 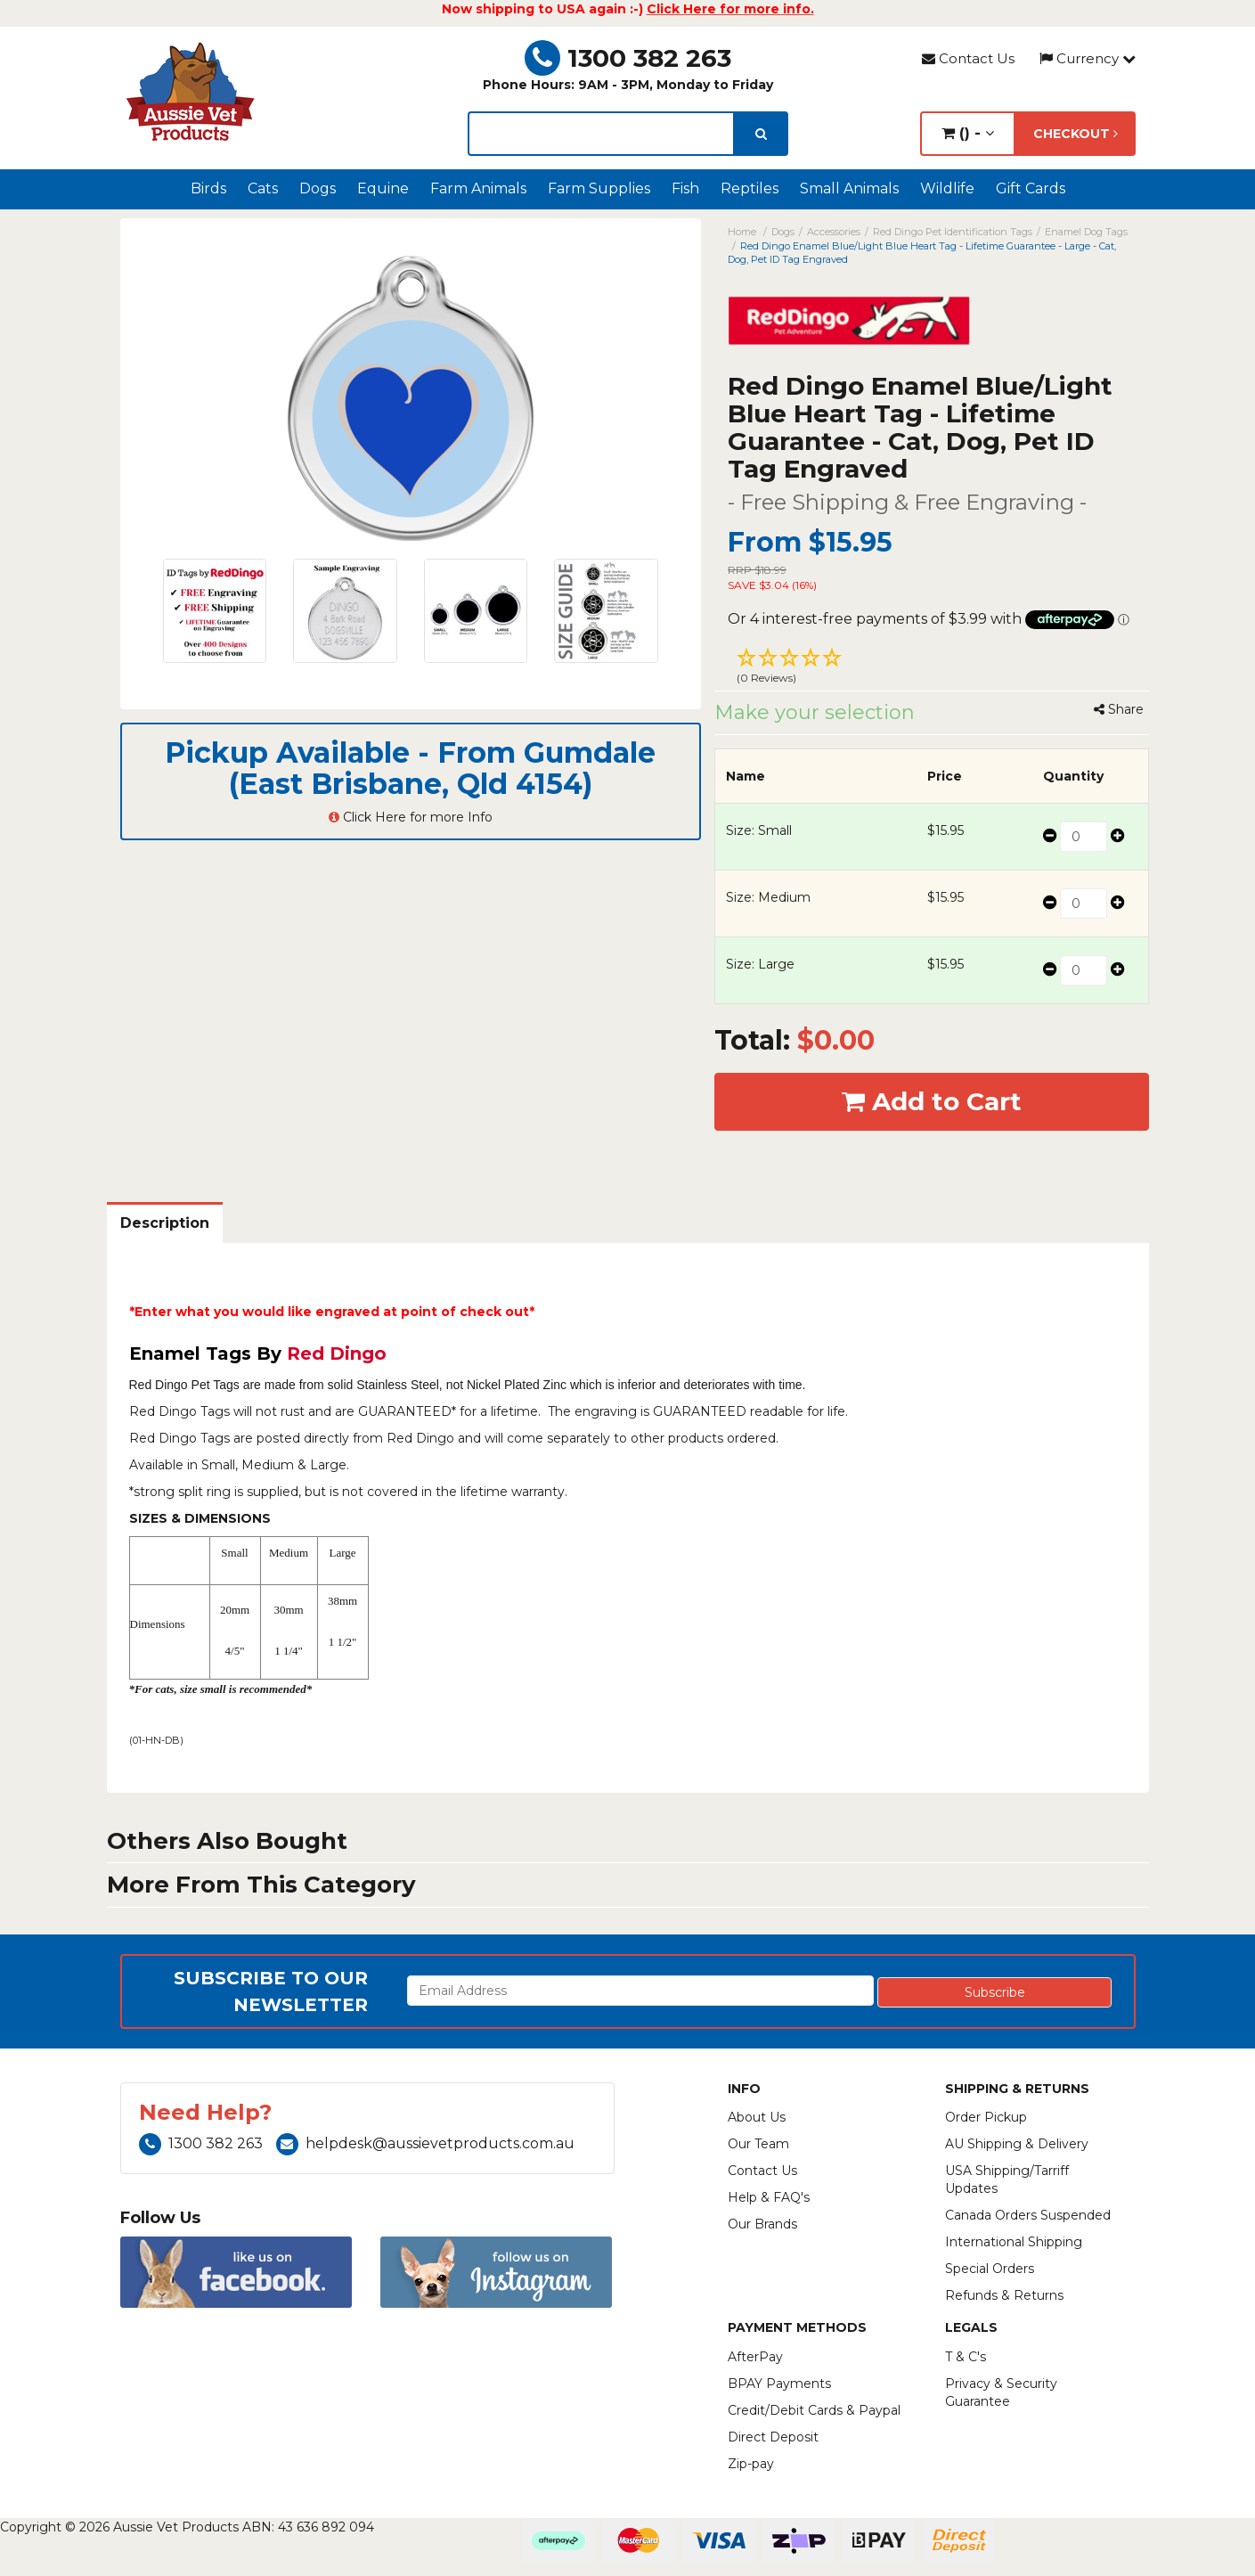 What do you see at coordinates (1030, 188) in the screenshot?
I see `Gift Cards` at bounding box center [1030, 188].